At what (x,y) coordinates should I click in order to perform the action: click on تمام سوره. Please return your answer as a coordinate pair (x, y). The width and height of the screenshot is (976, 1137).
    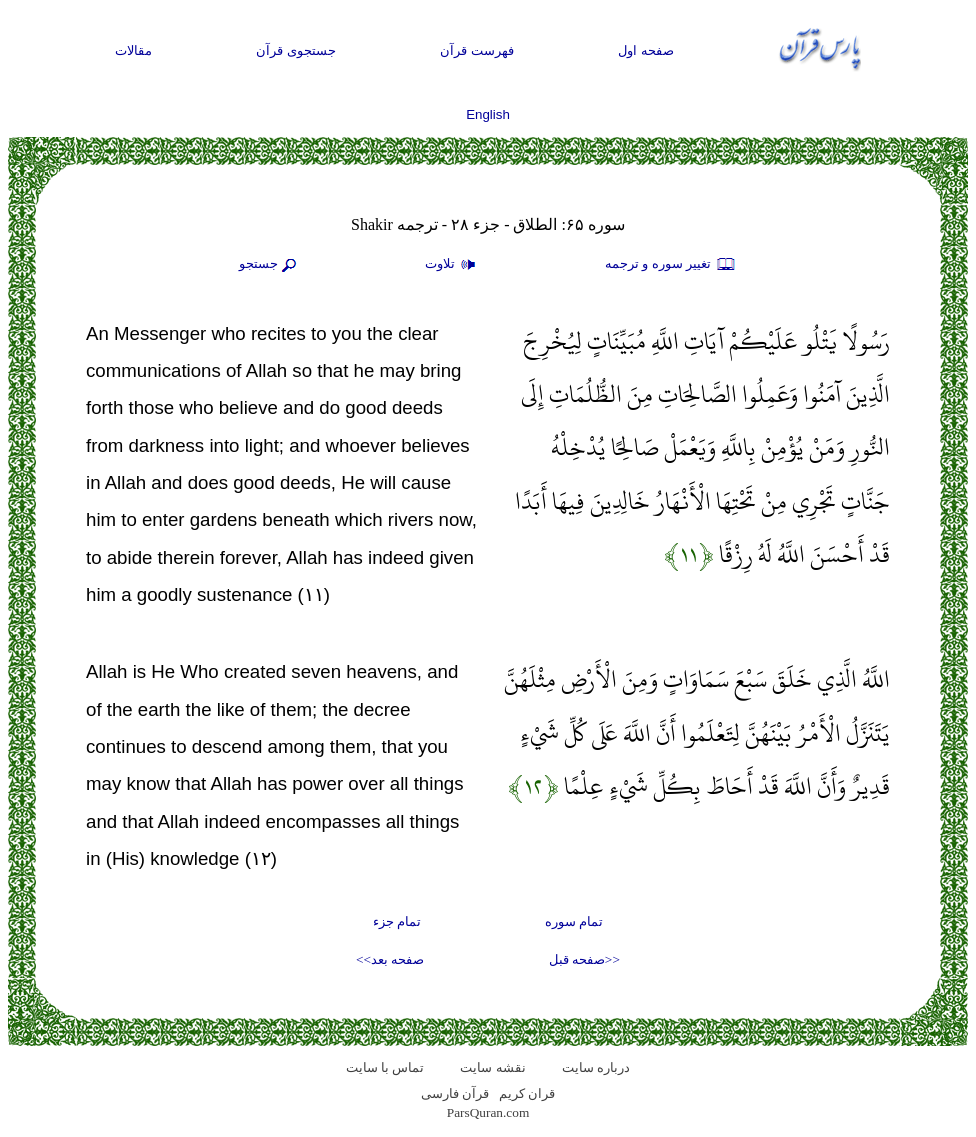
    Looking at the image, I should click on (574, 921).